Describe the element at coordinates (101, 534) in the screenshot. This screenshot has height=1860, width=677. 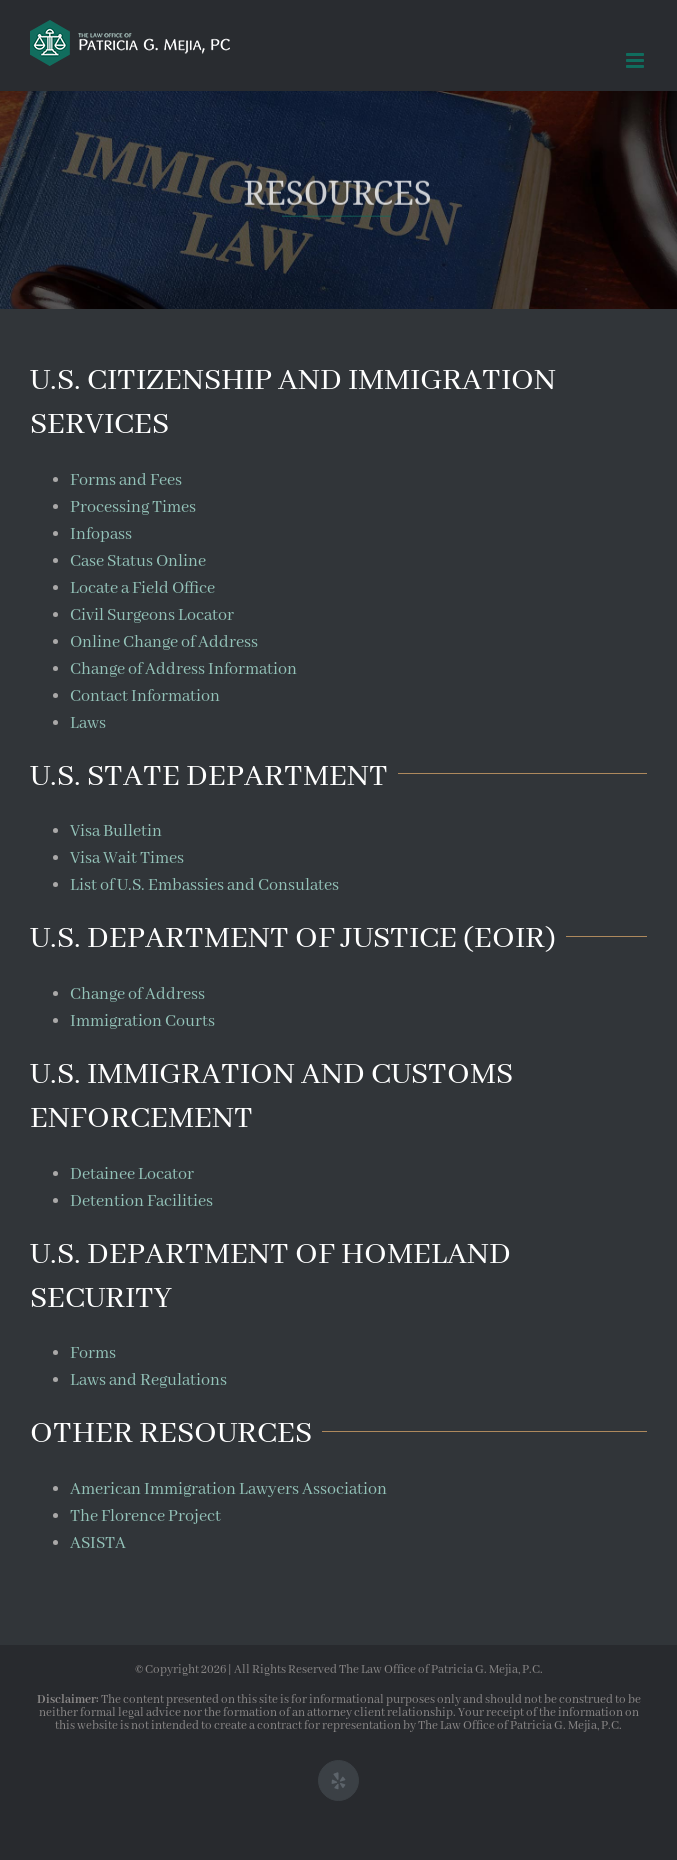
I see `Infopass` at that location.